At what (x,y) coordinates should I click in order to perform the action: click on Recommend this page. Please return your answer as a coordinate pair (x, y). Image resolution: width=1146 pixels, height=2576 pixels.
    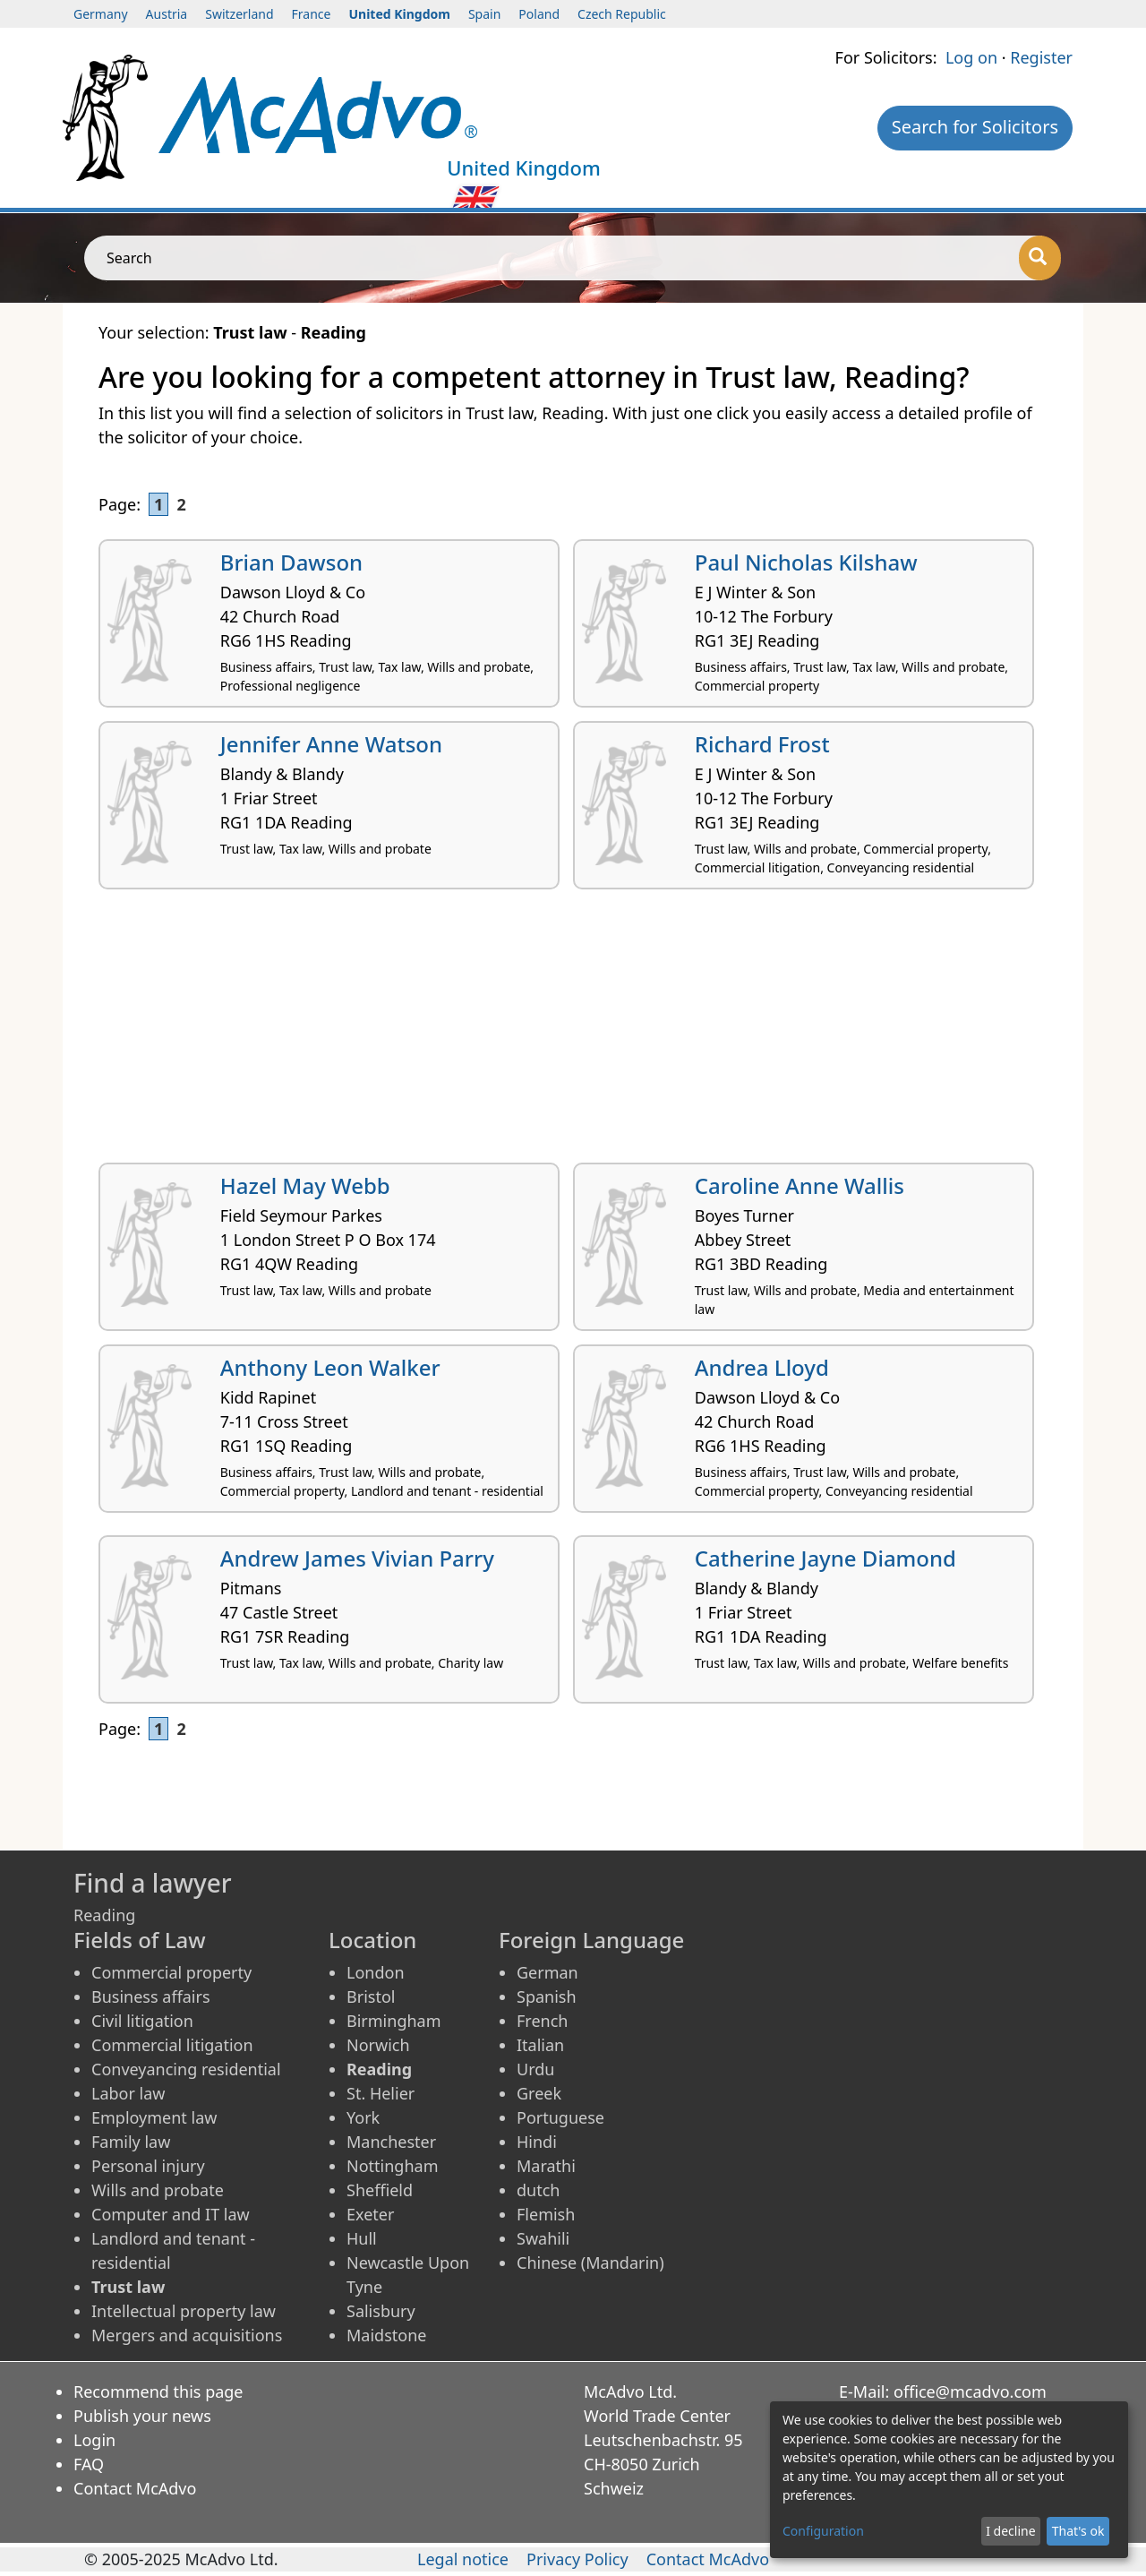
    Looking at the image, I should click on (158, 2391).